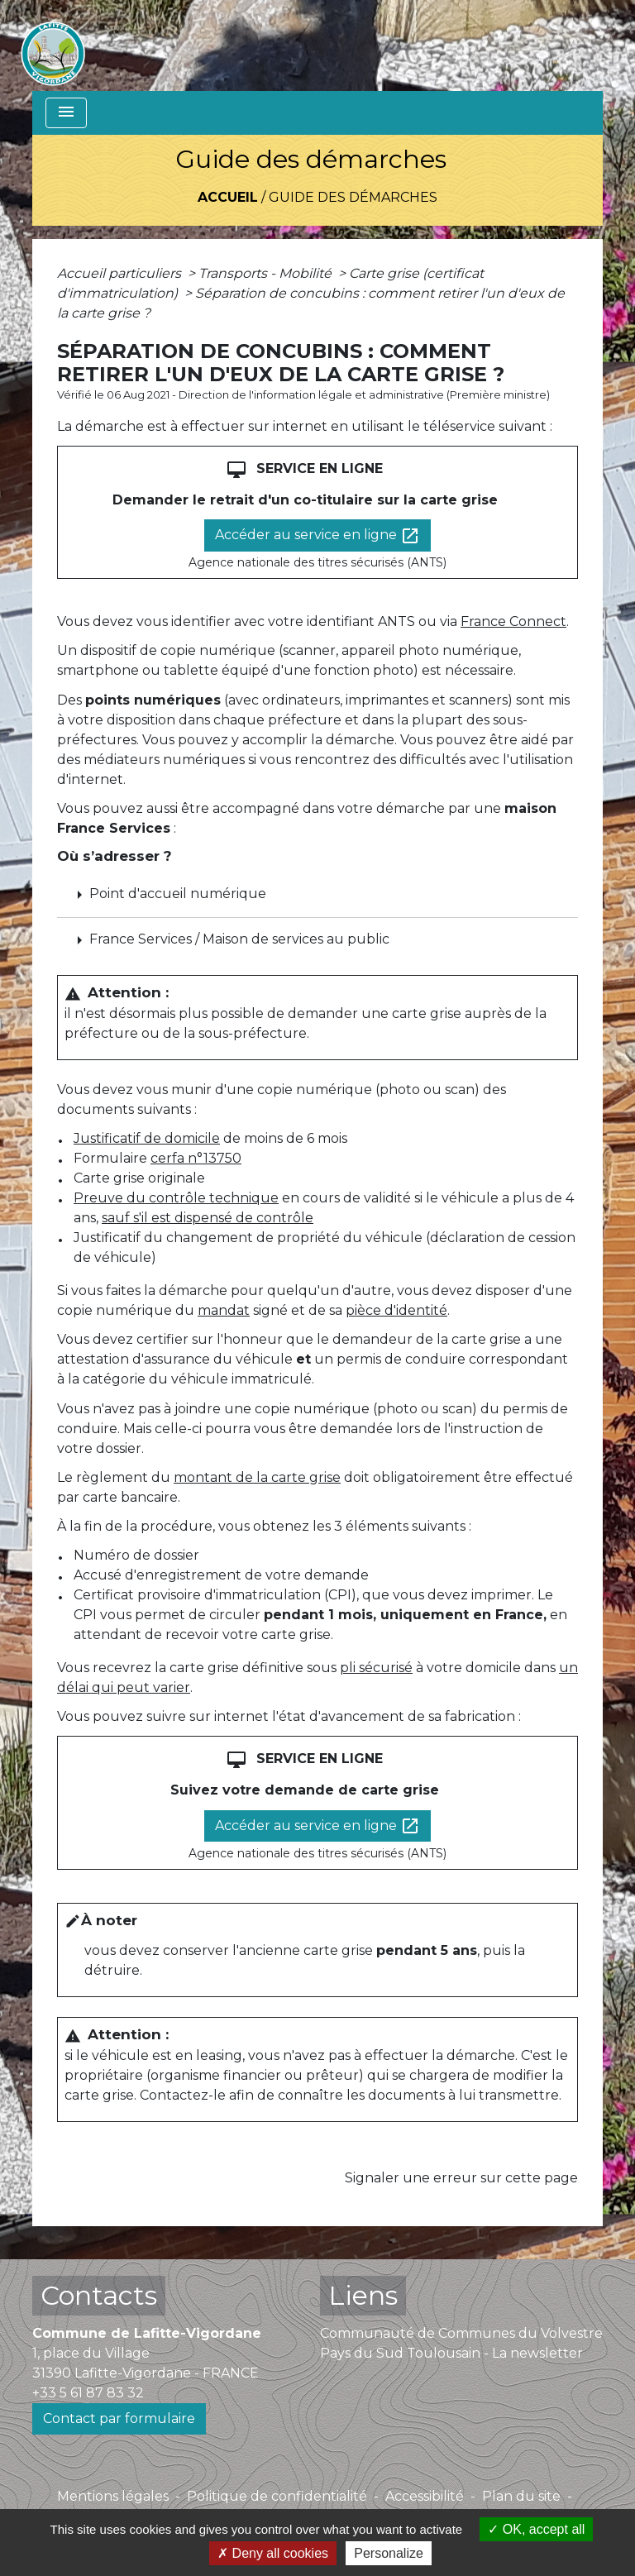 The height and width of the screenshot is (2576, 635). I want to click on pièce d'identité, so click(396, 1310).